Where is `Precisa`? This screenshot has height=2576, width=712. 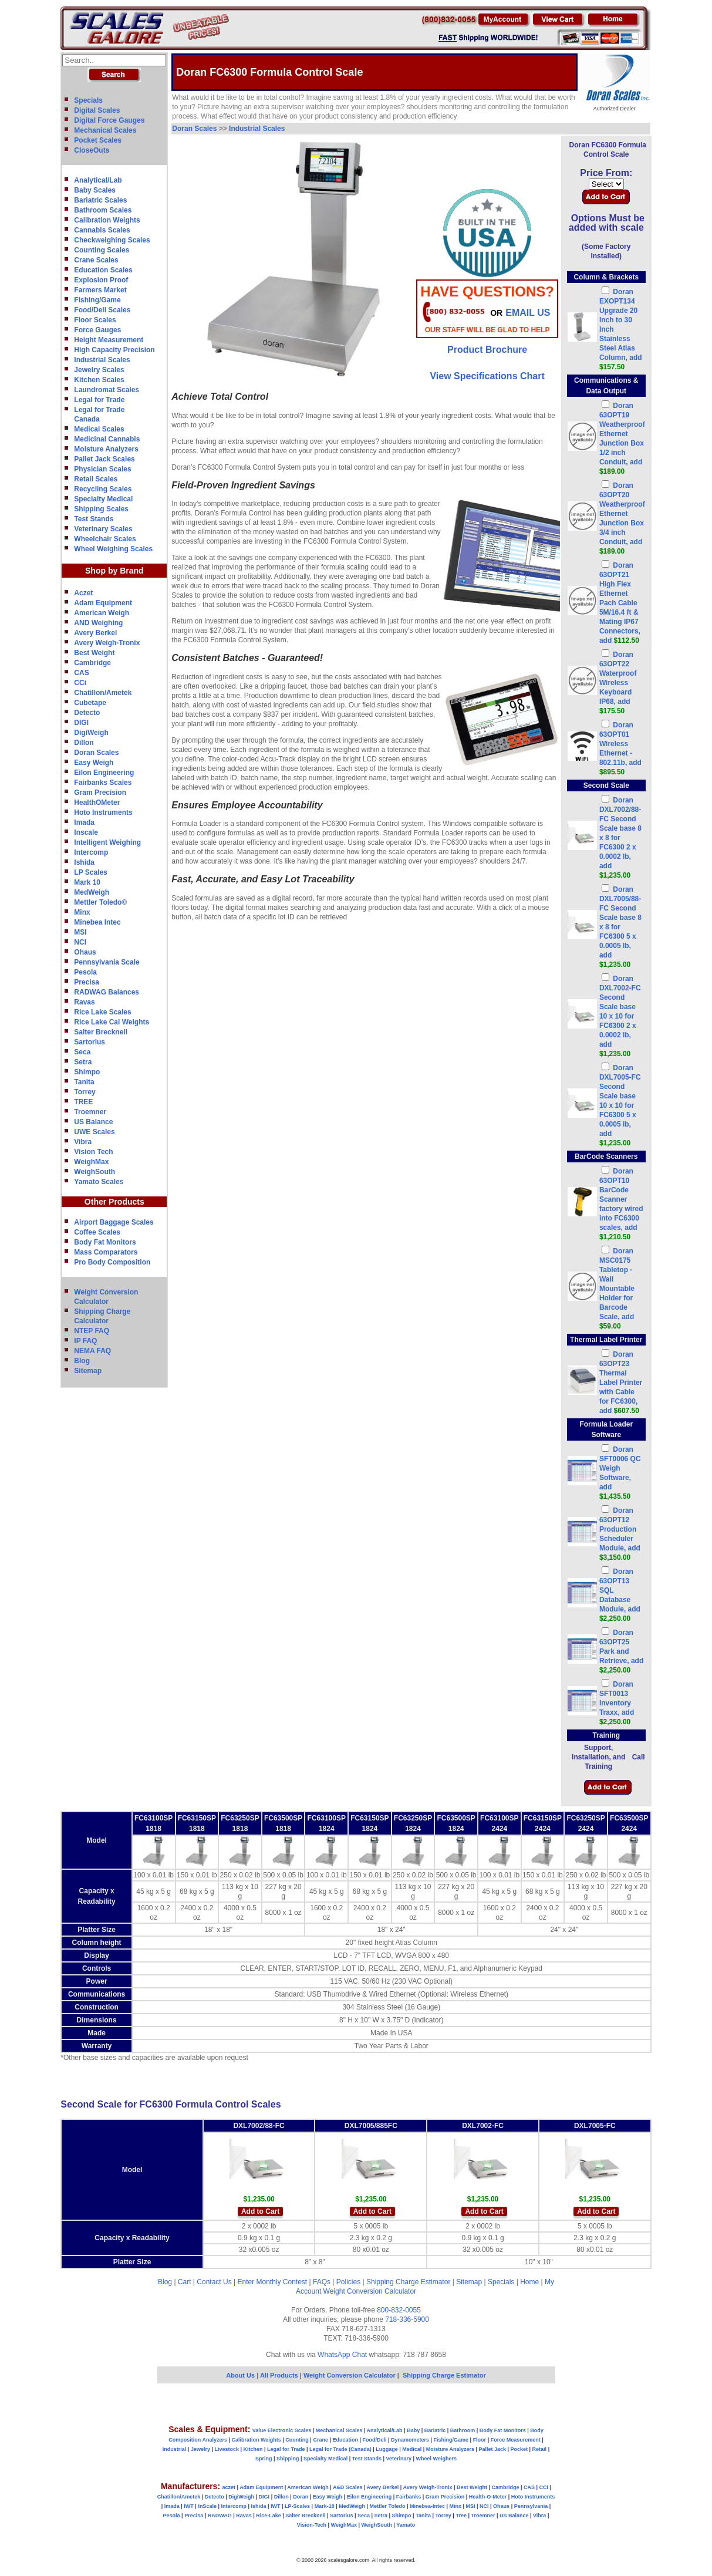 Precisa is located at coordinates (86, 982).